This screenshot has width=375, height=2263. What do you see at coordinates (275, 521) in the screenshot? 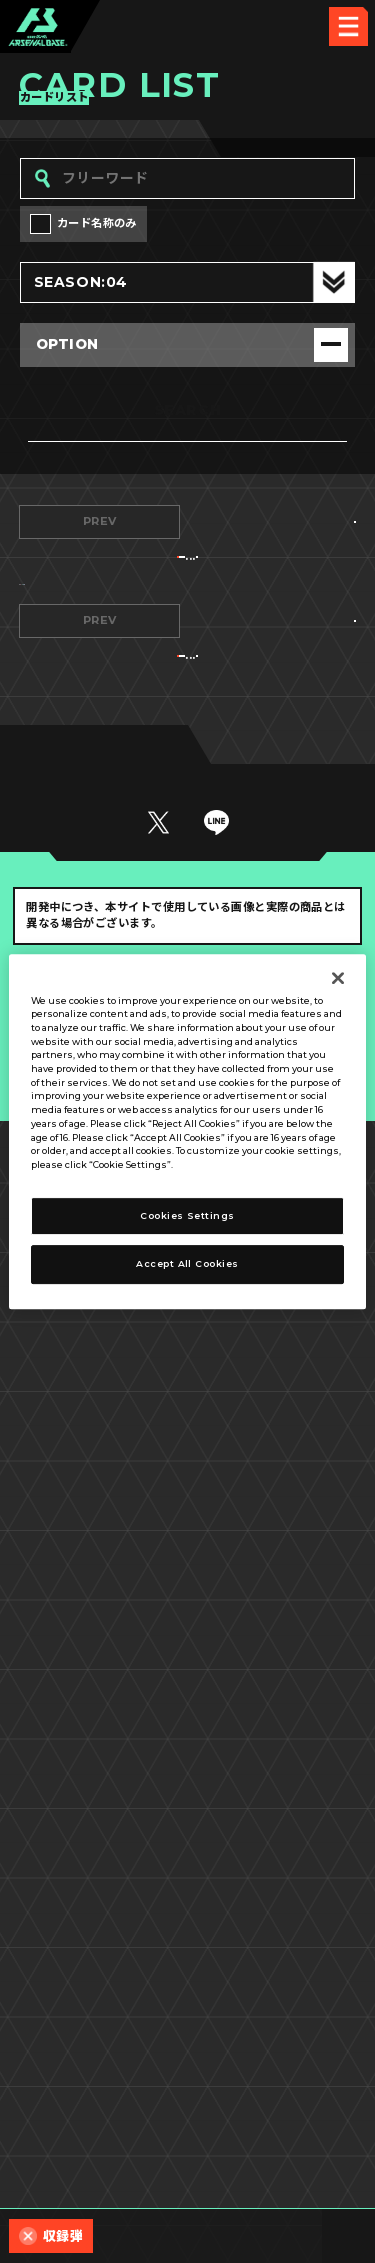
I see `NEXT` at bounding box center [275, 521].